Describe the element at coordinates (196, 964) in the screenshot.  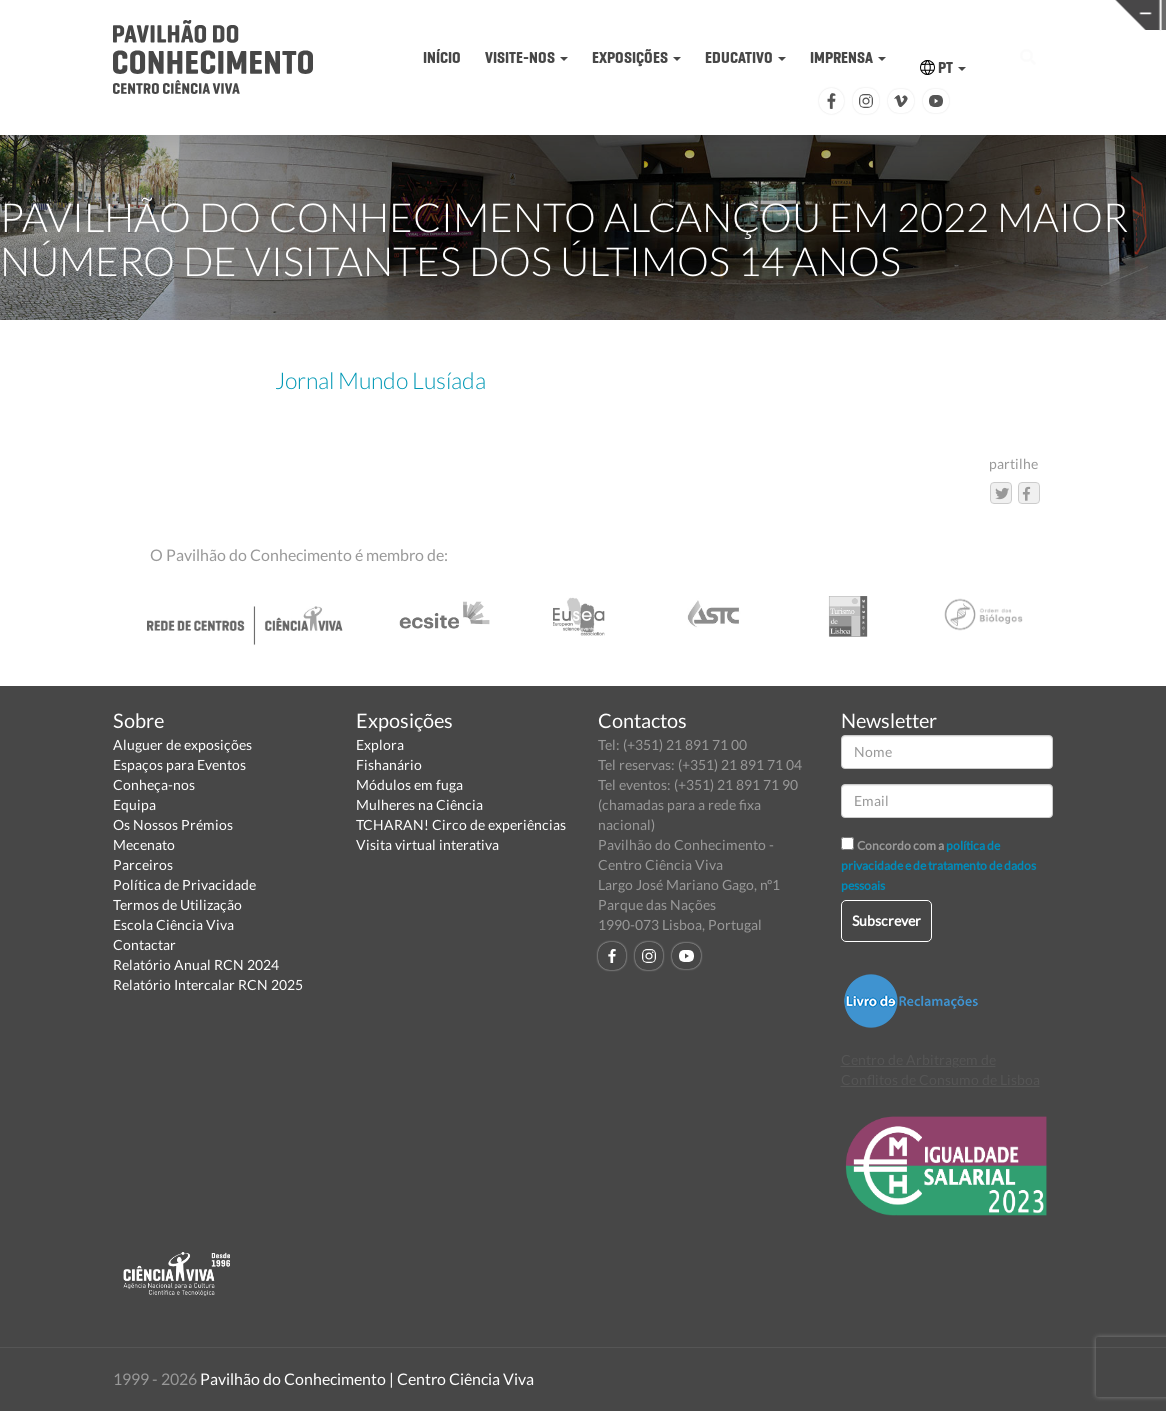
I see `Relatório Anual RCN 2024` at that location.